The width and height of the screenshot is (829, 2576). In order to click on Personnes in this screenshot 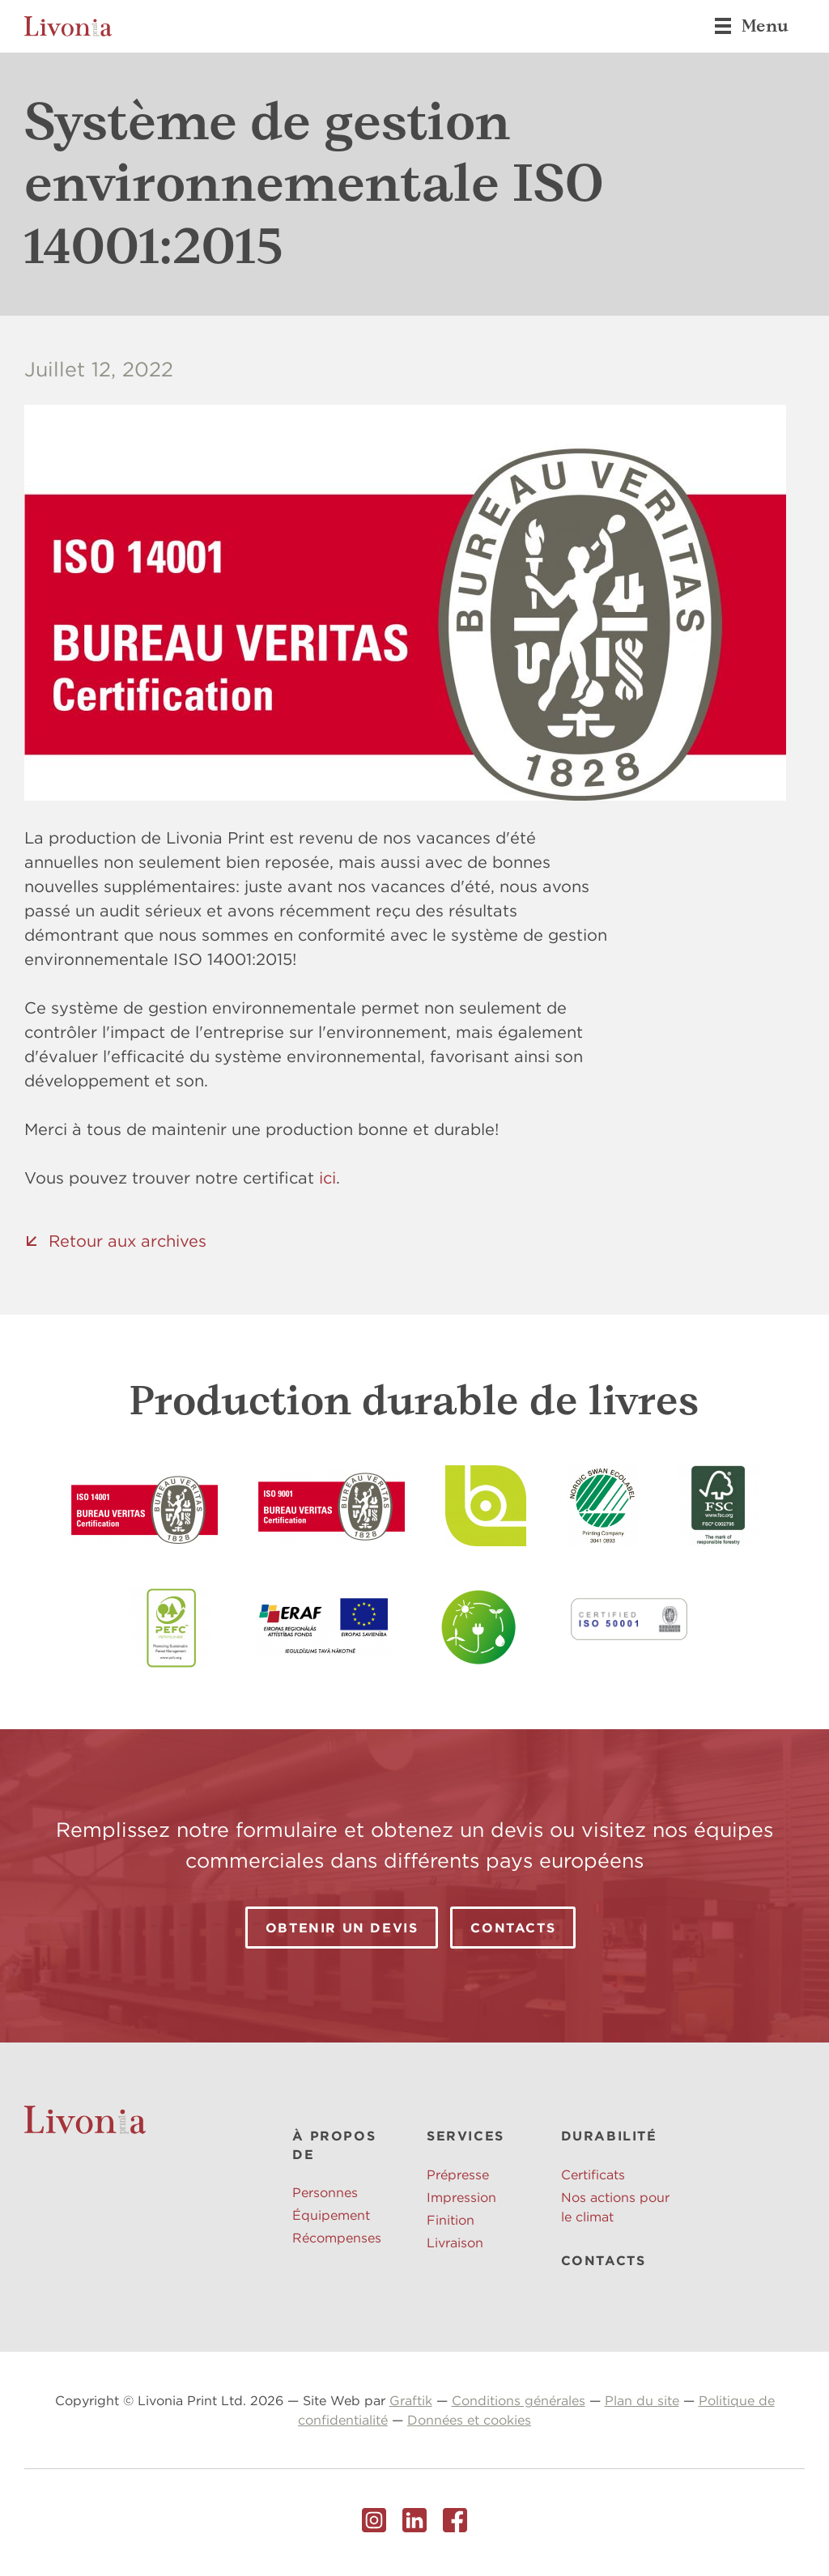, I will do `click(325, 2192)`.